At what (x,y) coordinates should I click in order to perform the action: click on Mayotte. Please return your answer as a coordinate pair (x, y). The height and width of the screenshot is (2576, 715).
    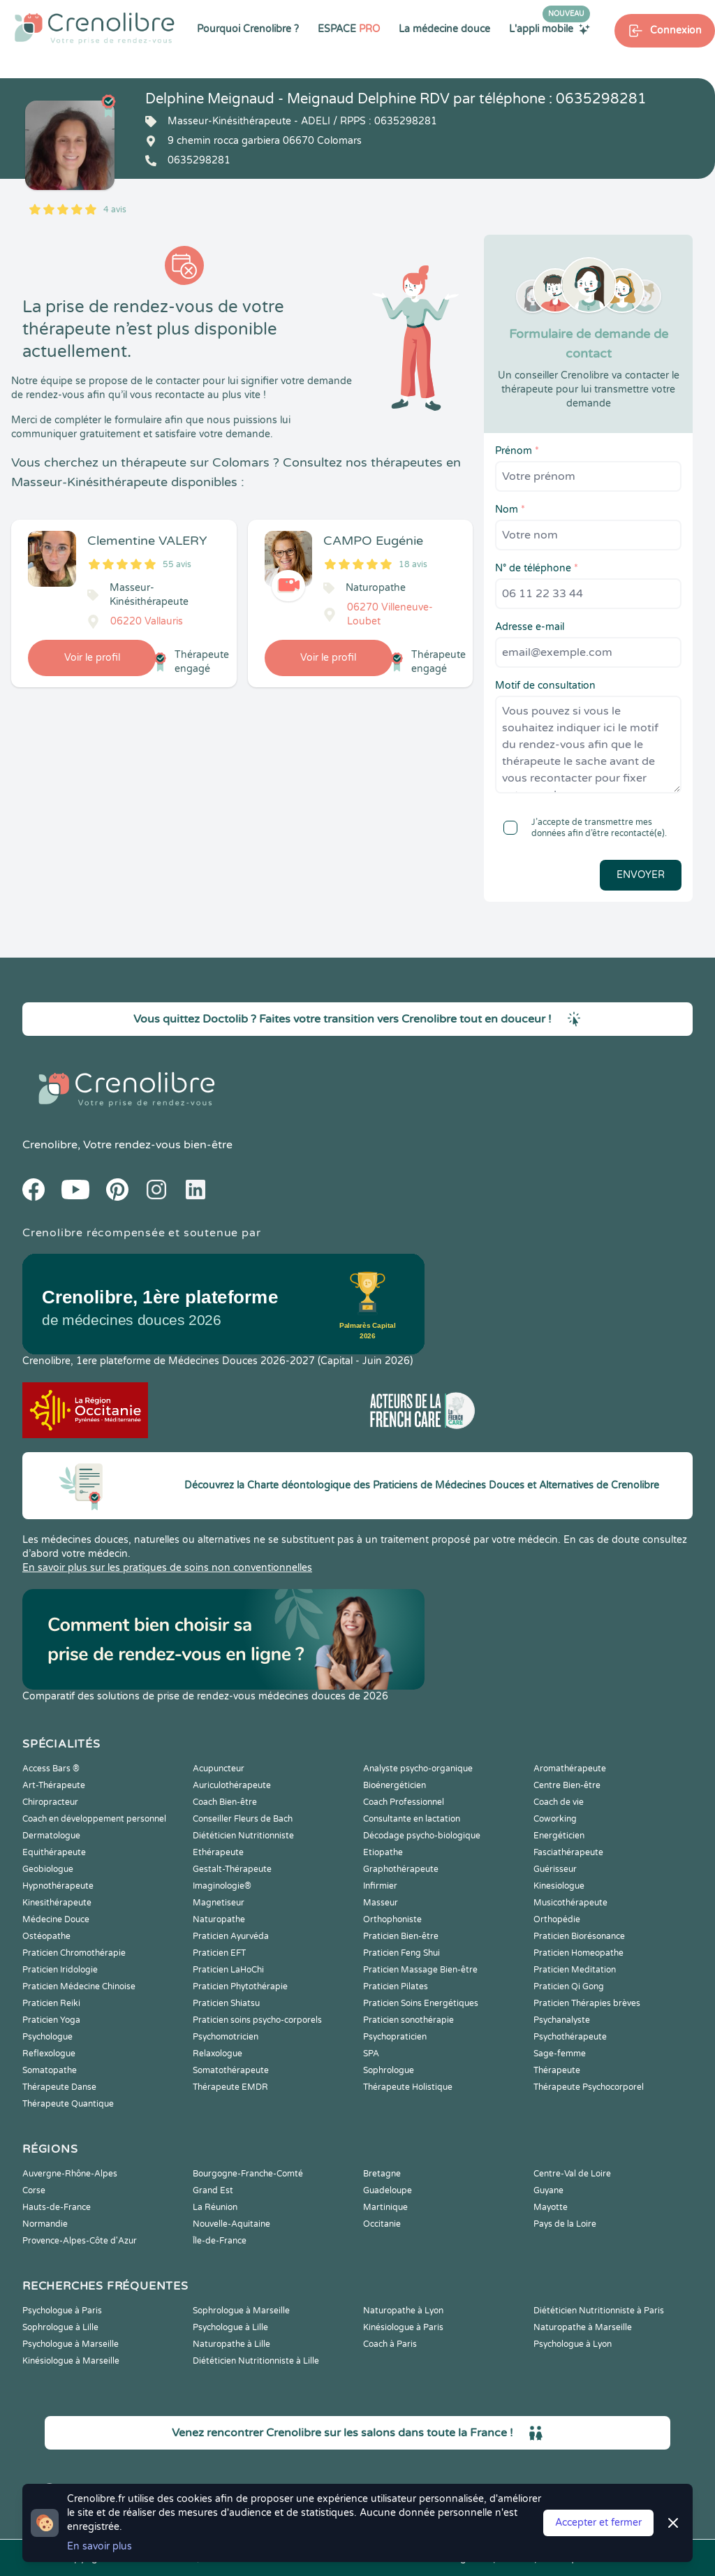
    Looking at the image, I should click on (550, 2207).